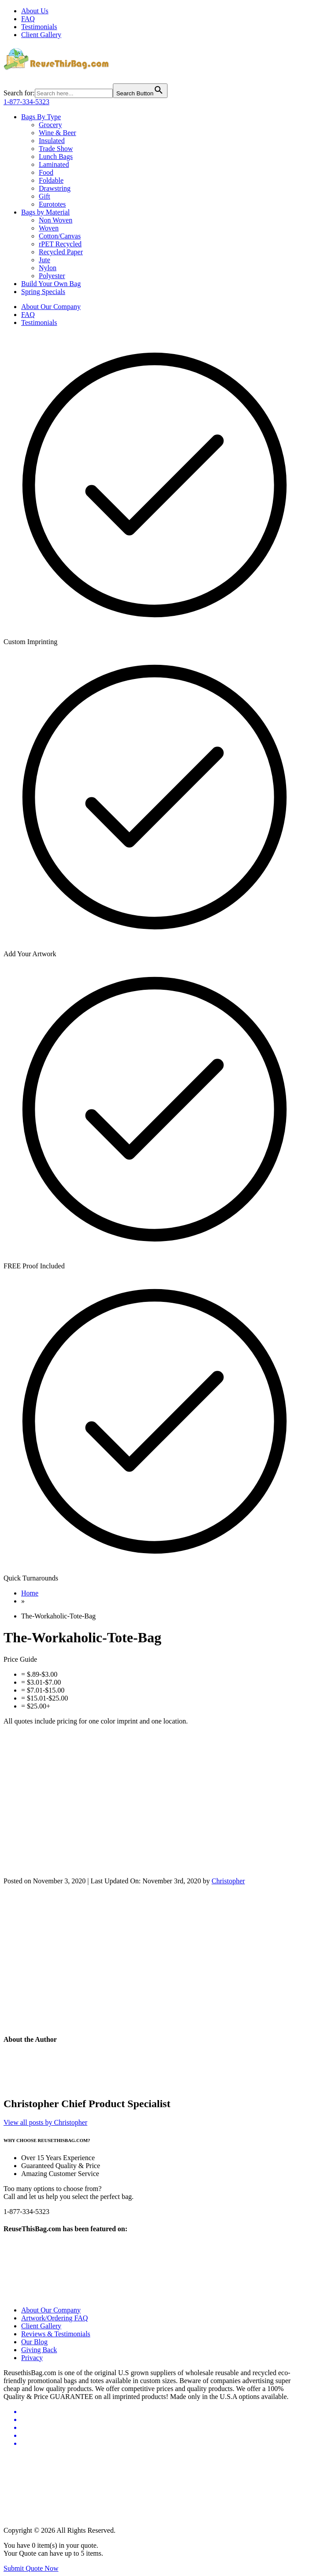  Describe the element at coordinates (54, 2318) in the screenshot. I see `Artwork/Ordering FAQ` at that location.